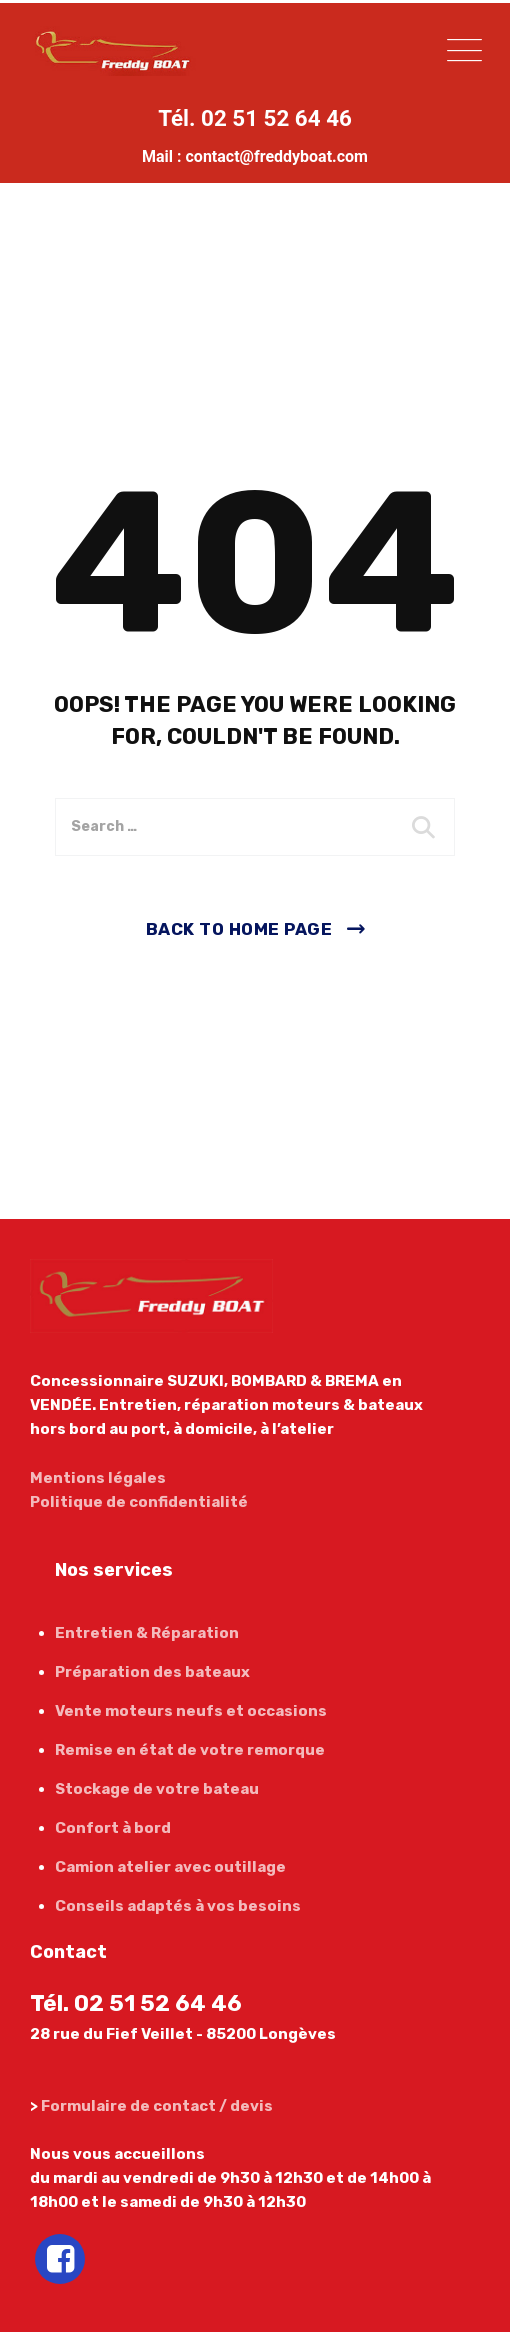  I want to click on Formulaire de contact / devis, so click(157, 2106).